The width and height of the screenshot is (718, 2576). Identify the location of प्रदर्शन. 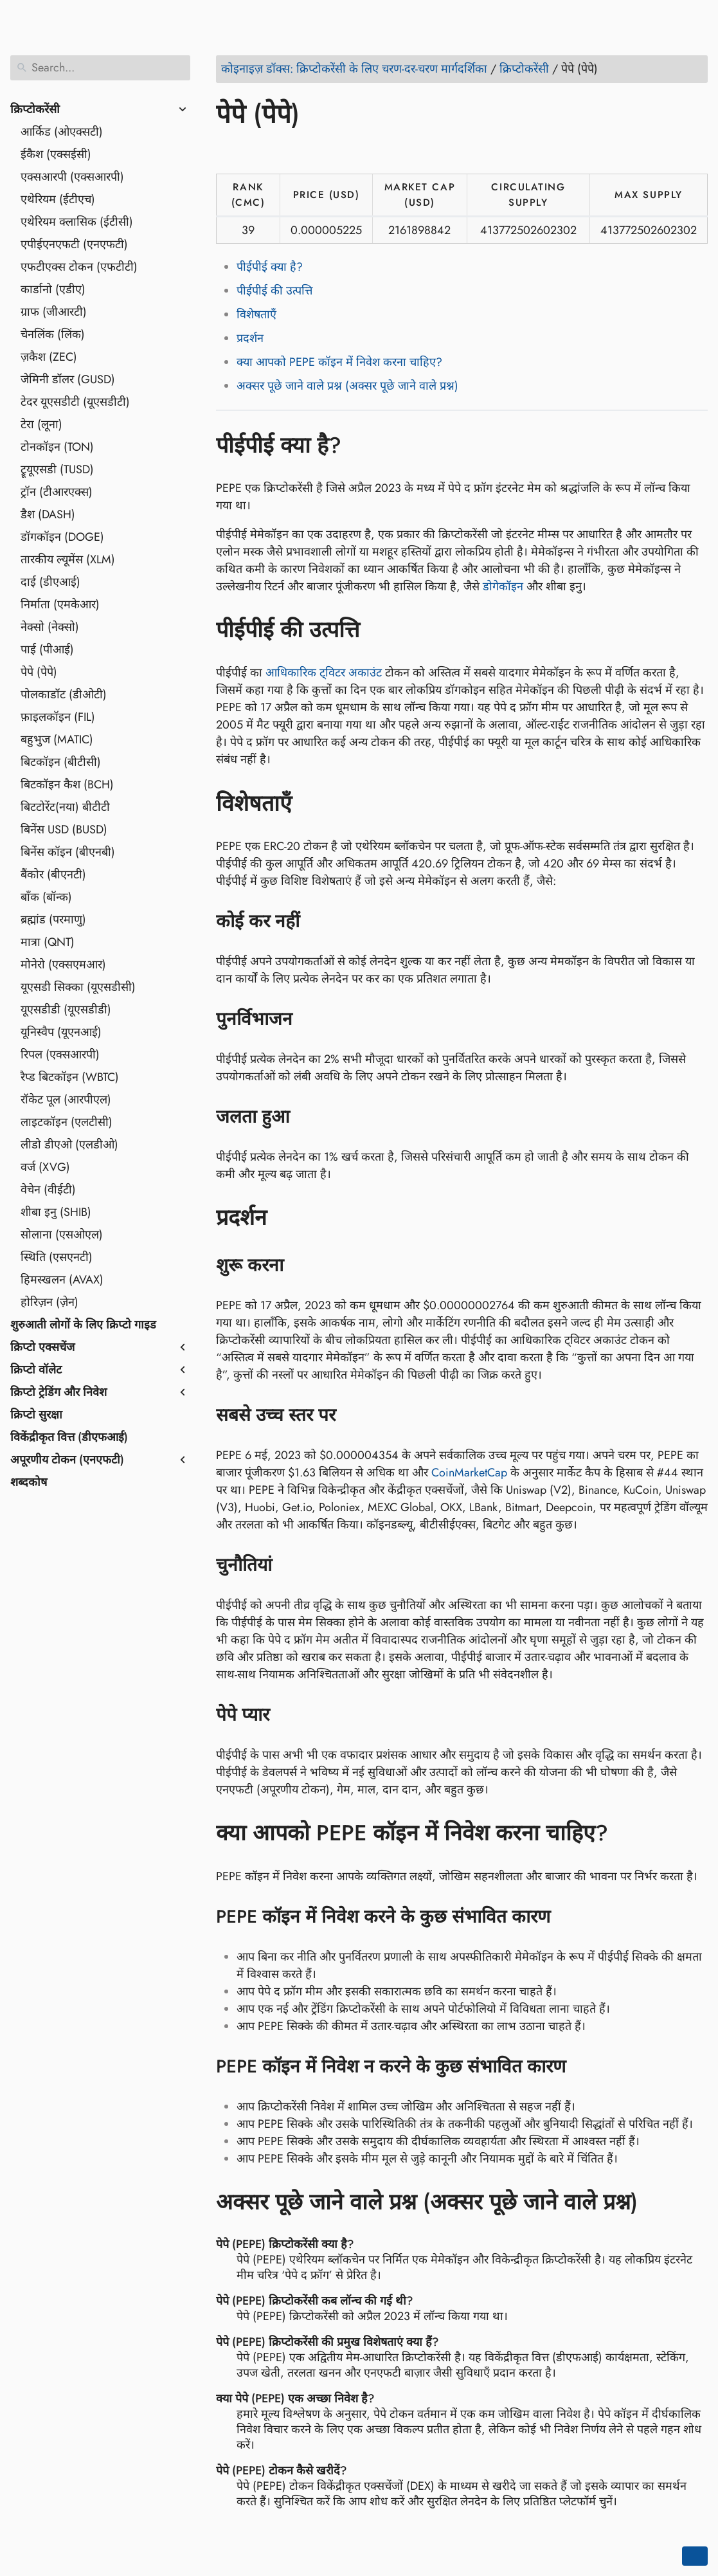
(250, 338).